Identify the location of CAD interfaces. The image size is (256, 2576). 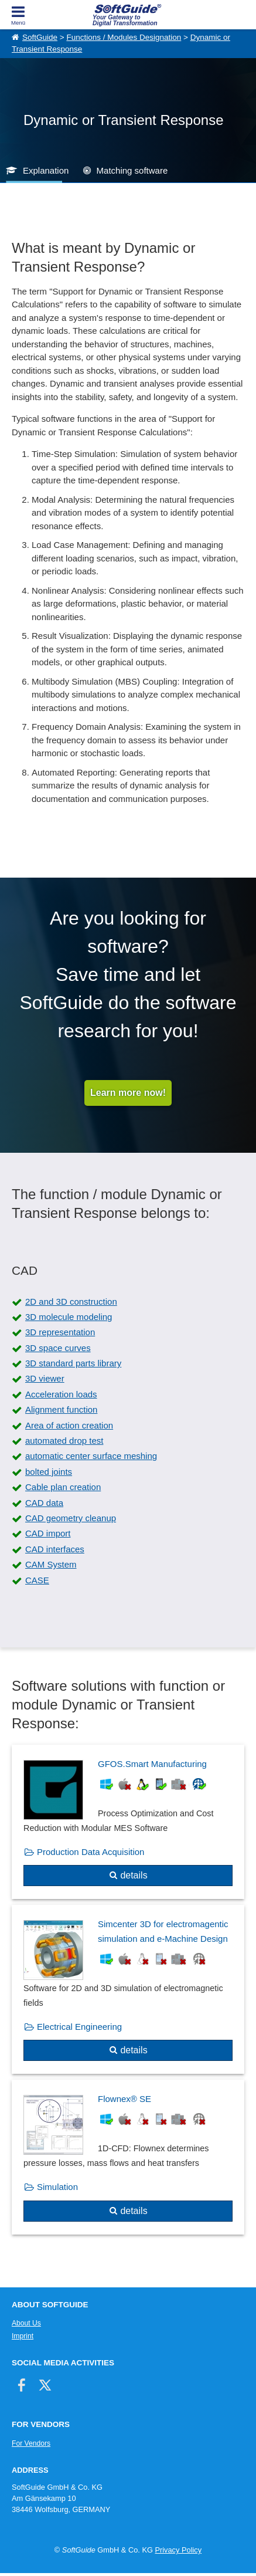
(54, 1549).